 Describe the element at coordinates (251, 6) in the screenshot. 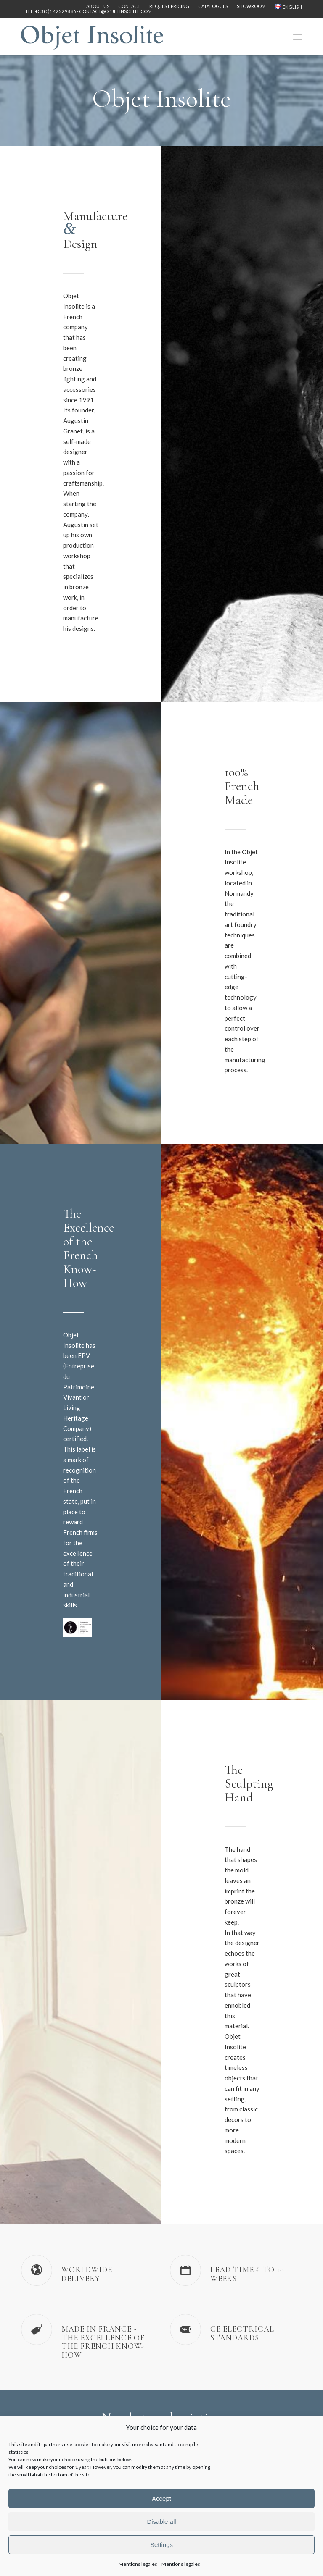

I see `Showroom` at that location.